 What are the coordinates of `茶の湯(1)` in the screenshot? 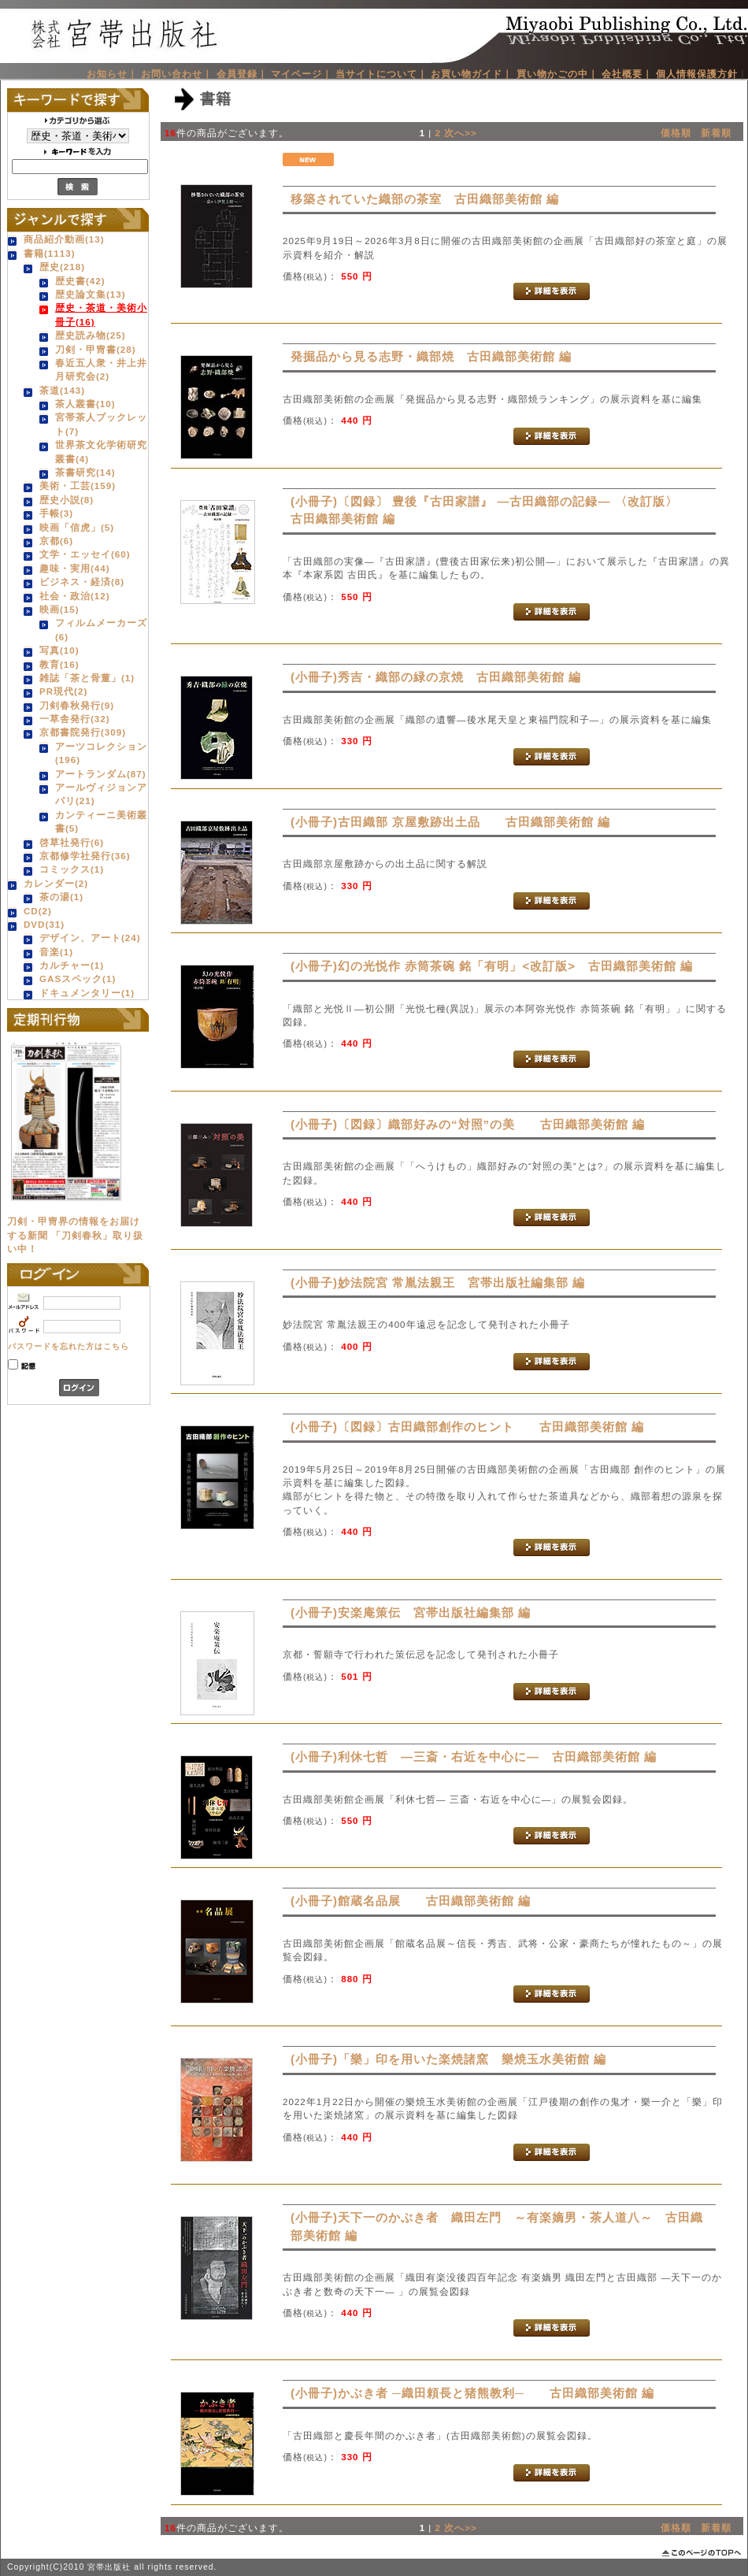 It's located at (61, 896).